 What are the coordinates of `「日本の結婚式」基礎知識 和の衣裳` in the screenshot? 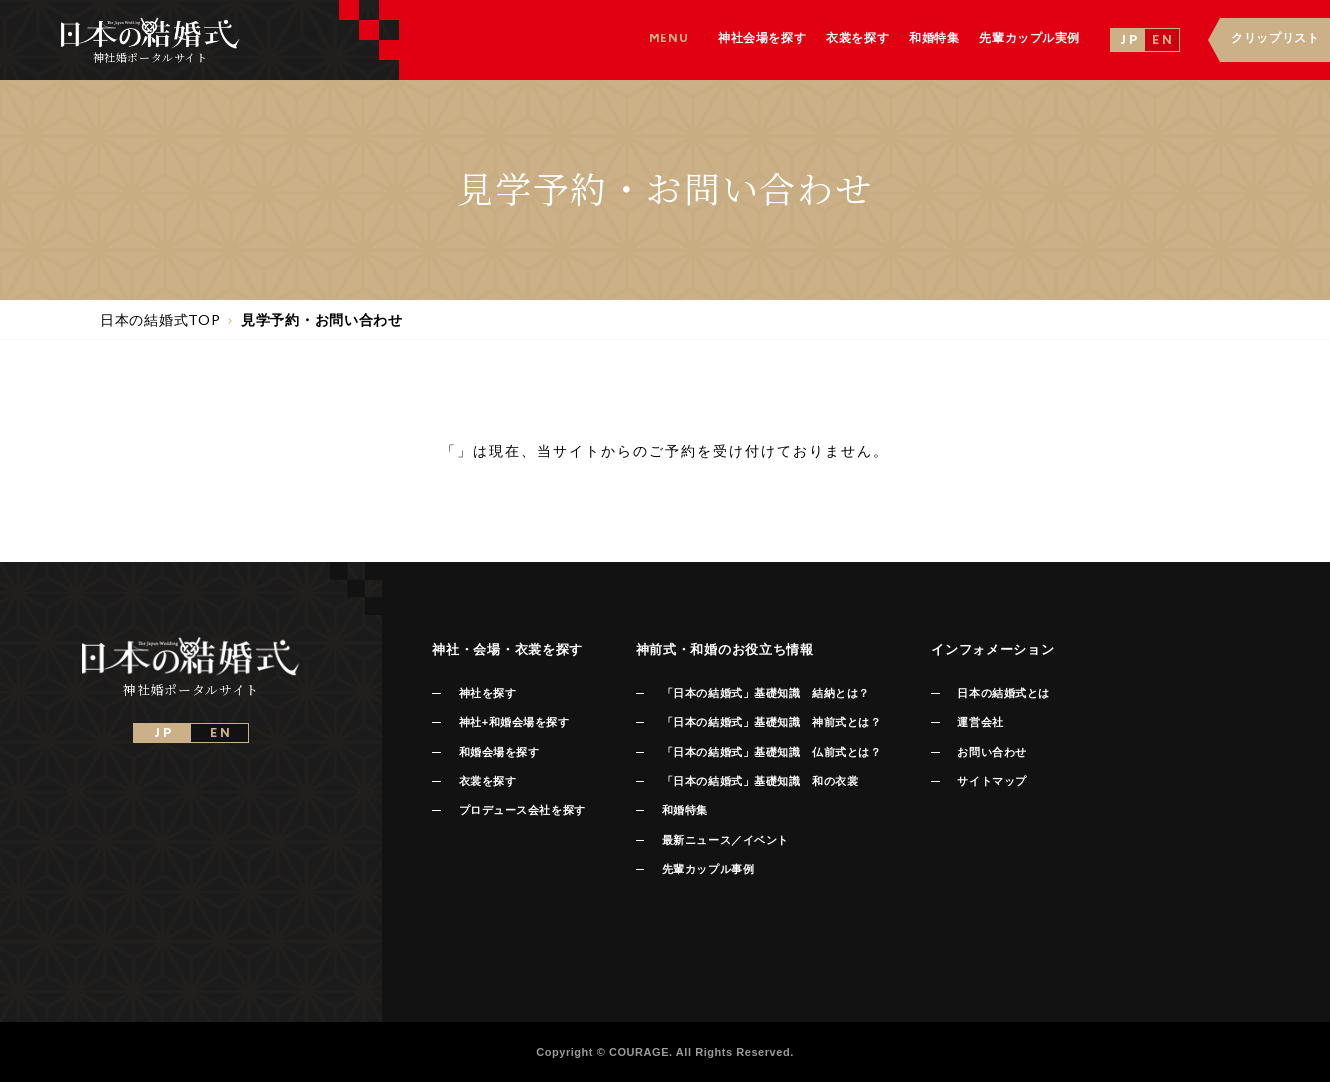 It's located at (760, 781).